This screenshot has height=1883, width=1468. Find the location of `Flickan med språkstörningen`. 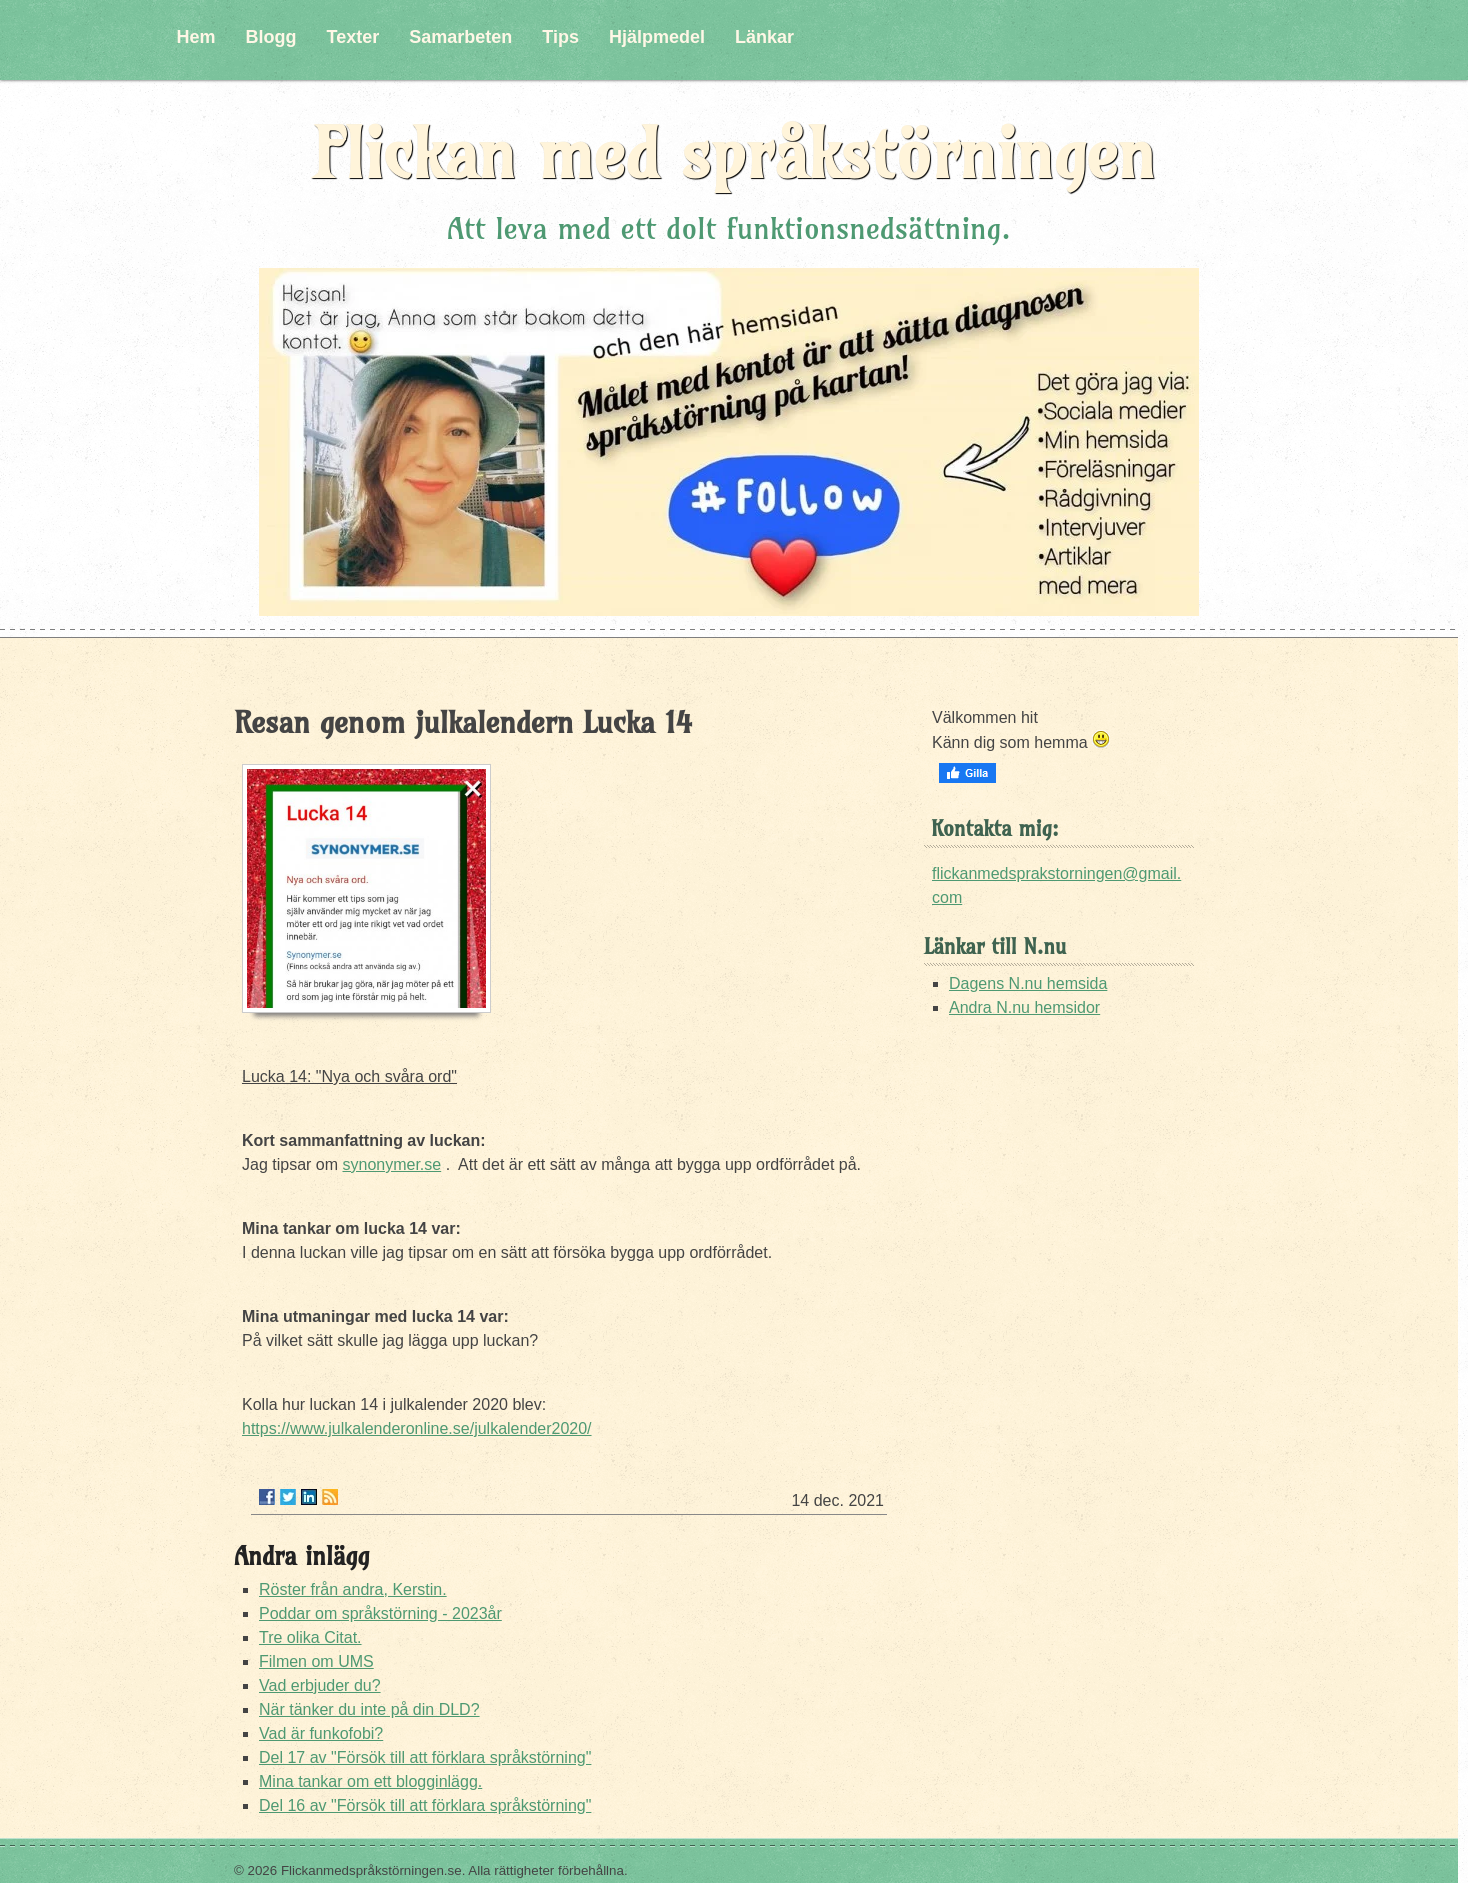

Flickan med språkstörningen is located at coordinates (734, 153).